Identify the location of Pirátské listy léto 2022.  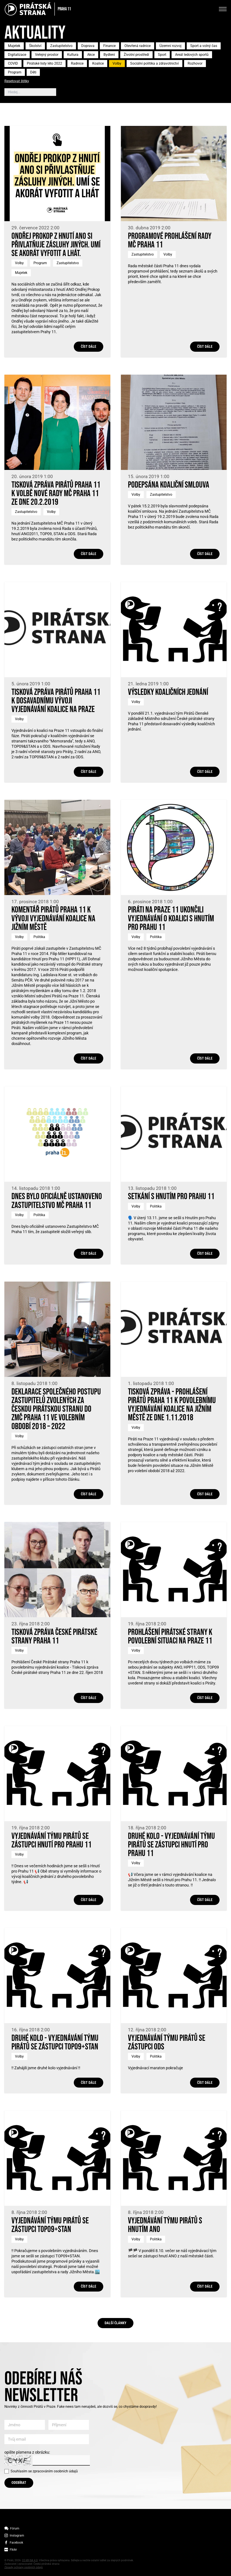
(44, 63).